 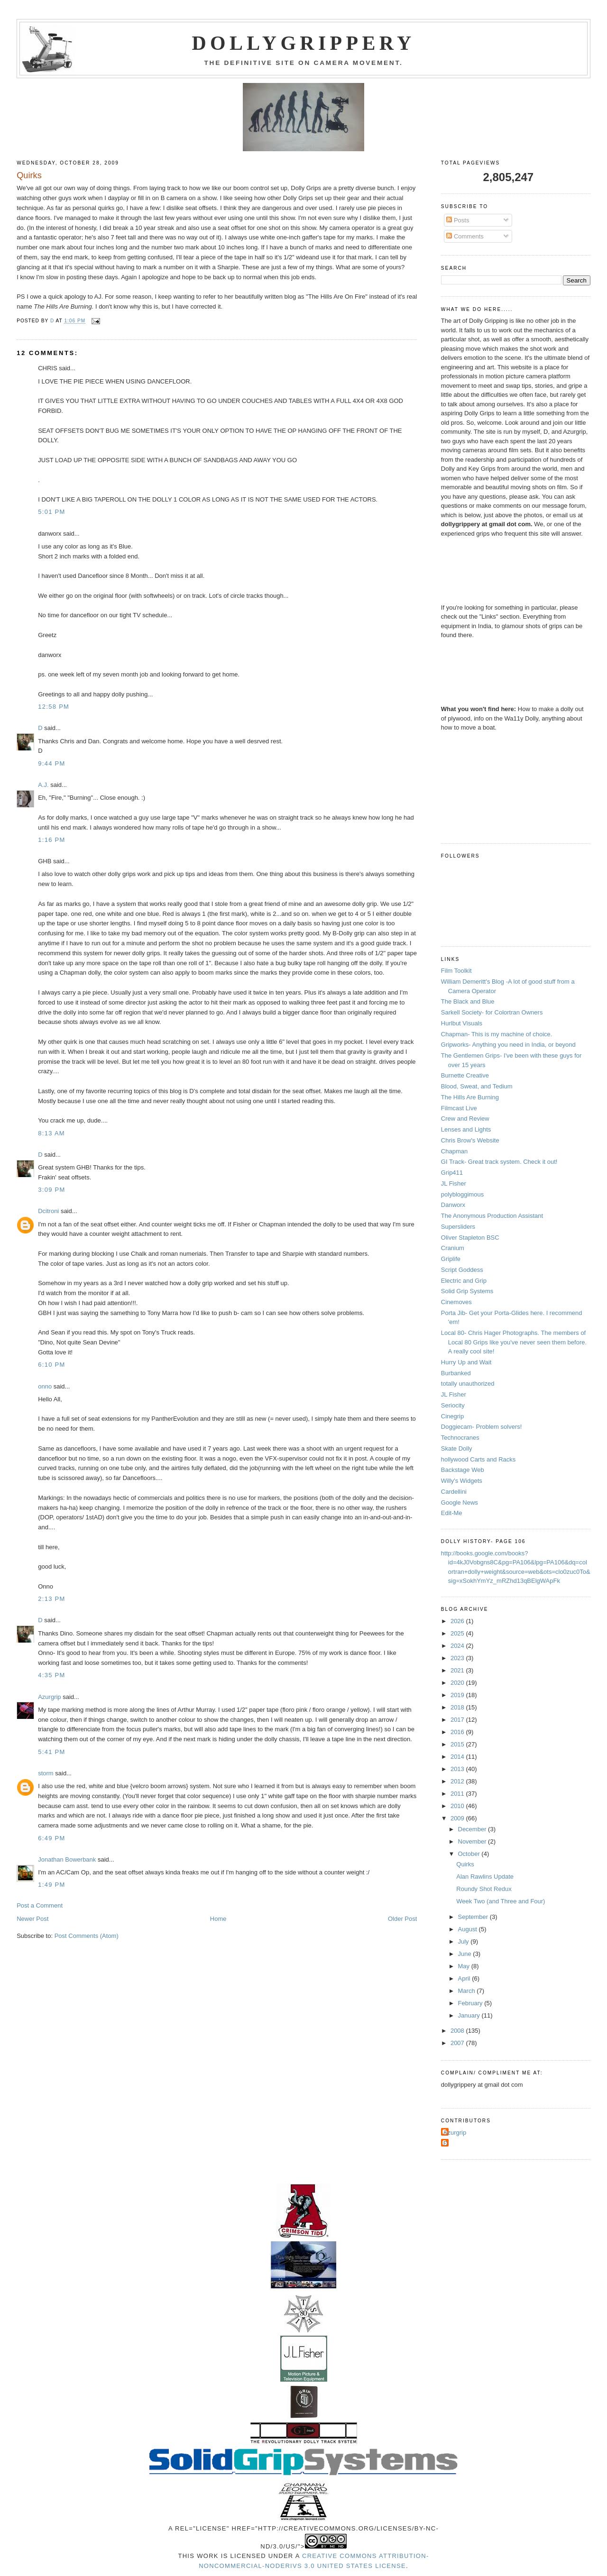 I want to click on Post a Comment, so click(x=40, y=1905).